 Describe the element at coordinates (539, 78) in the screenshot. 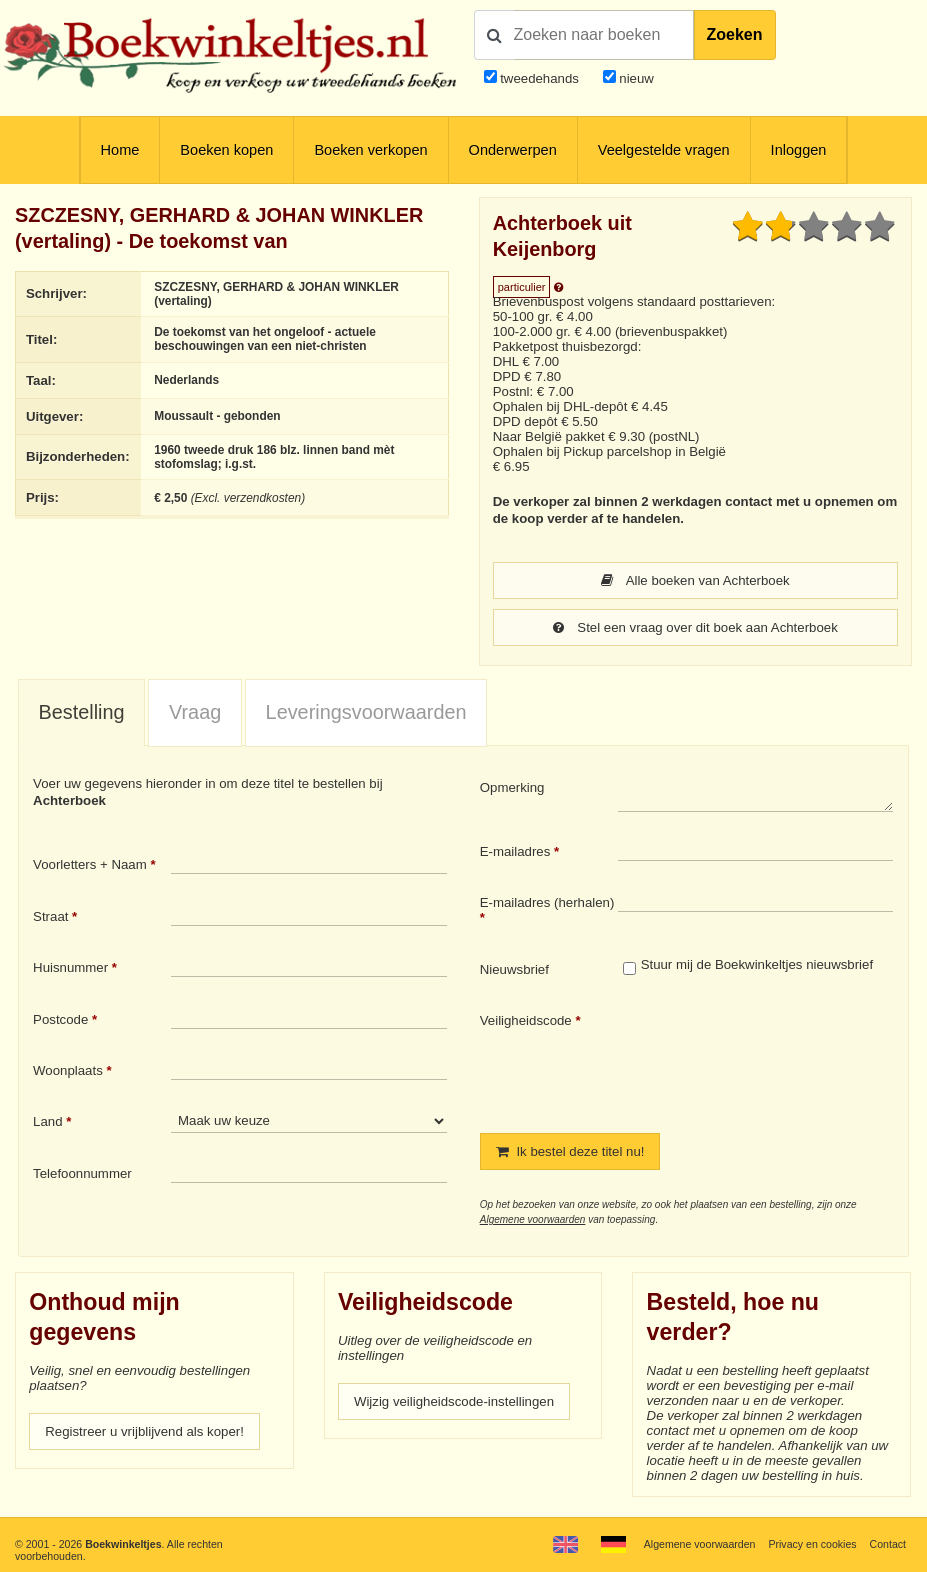

I see `tweedehands` at that location.